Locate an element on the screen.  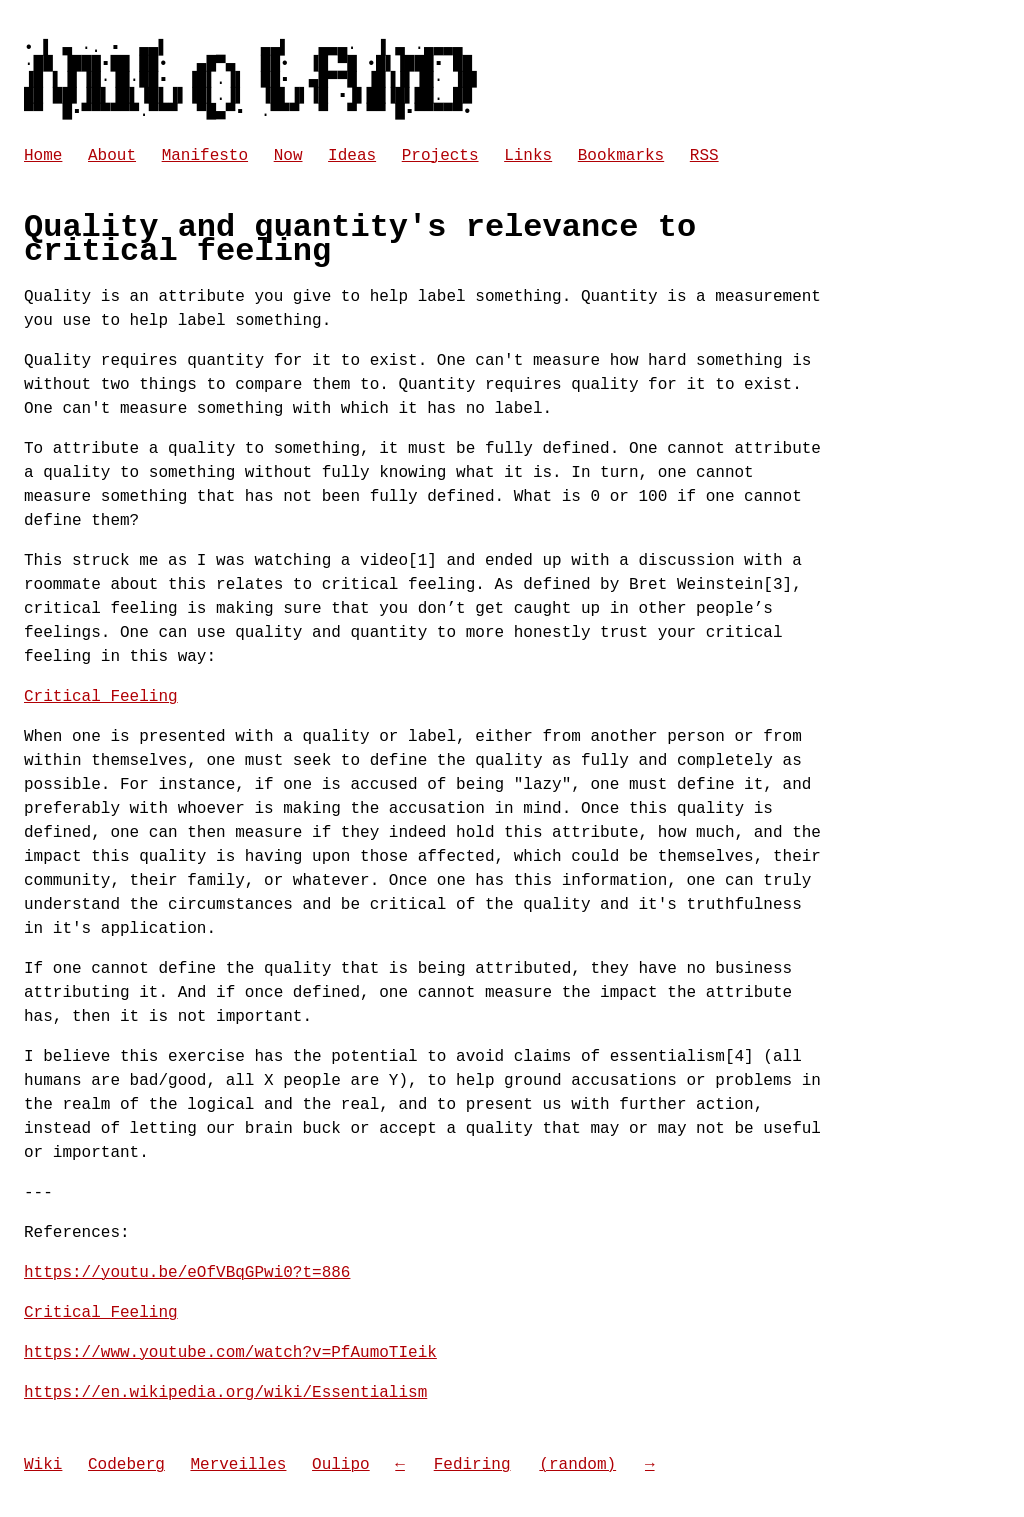
Fediring is located at coordinates (472, 1465).